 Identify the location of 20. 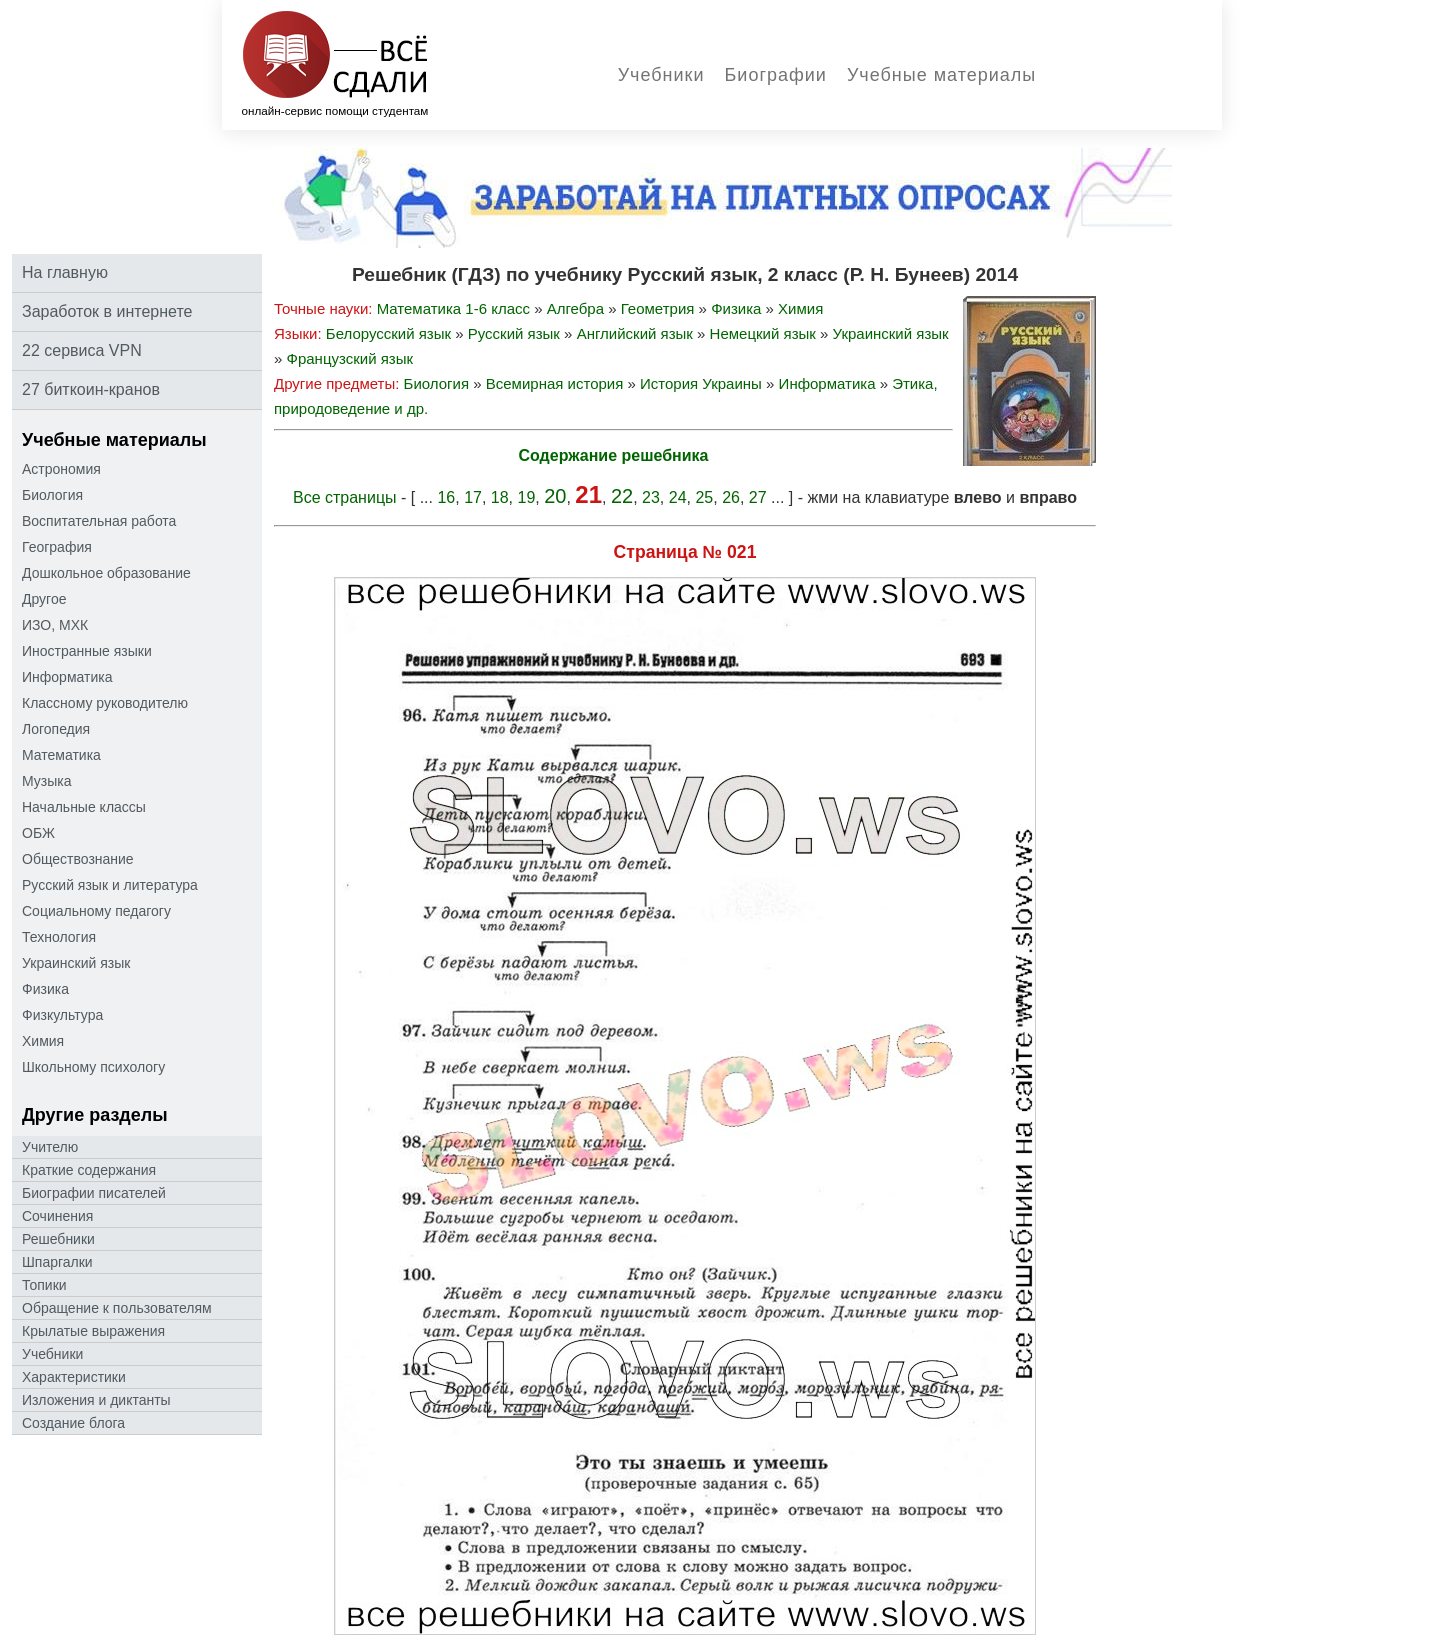
(555, 496).